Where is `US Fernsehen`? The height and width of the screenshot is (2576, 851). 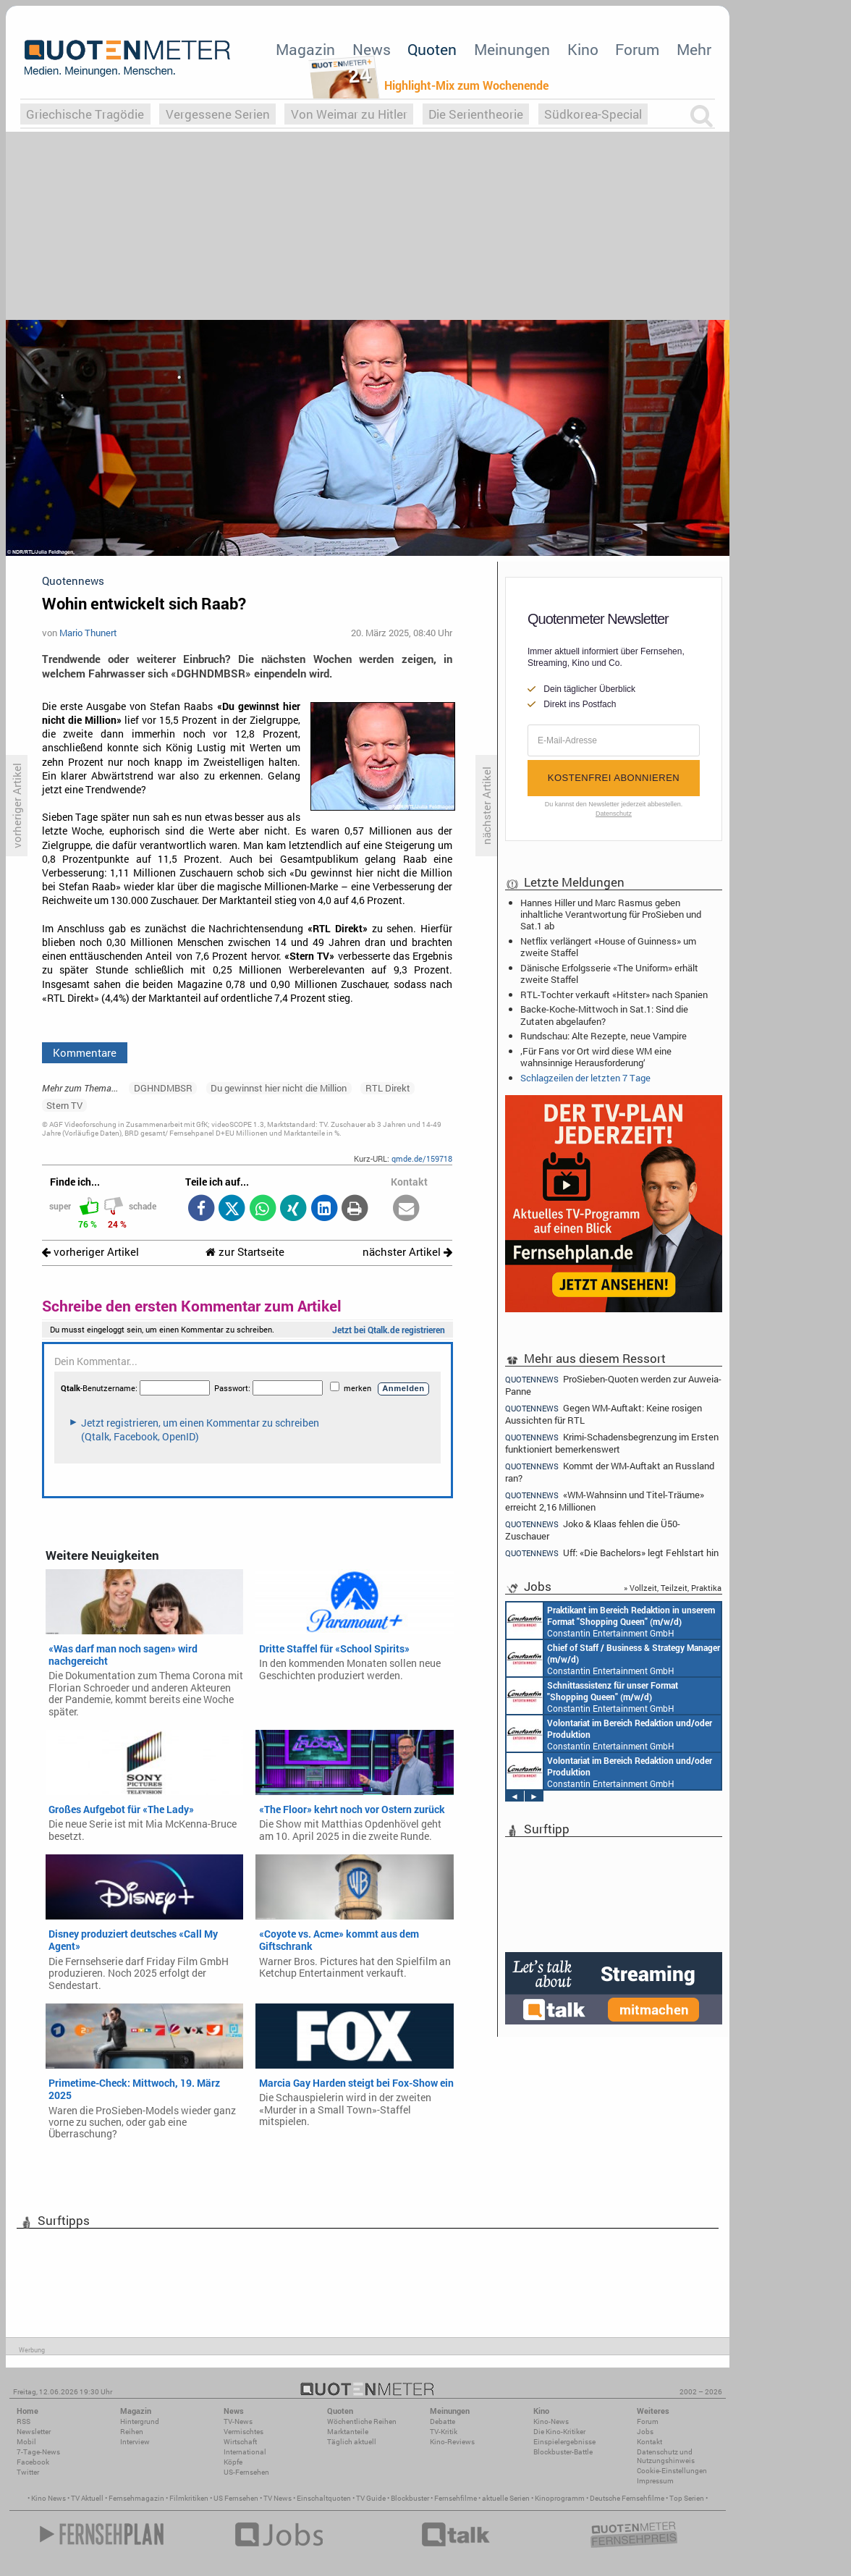
US Fernsehen is located at coordinates (235, 2498).